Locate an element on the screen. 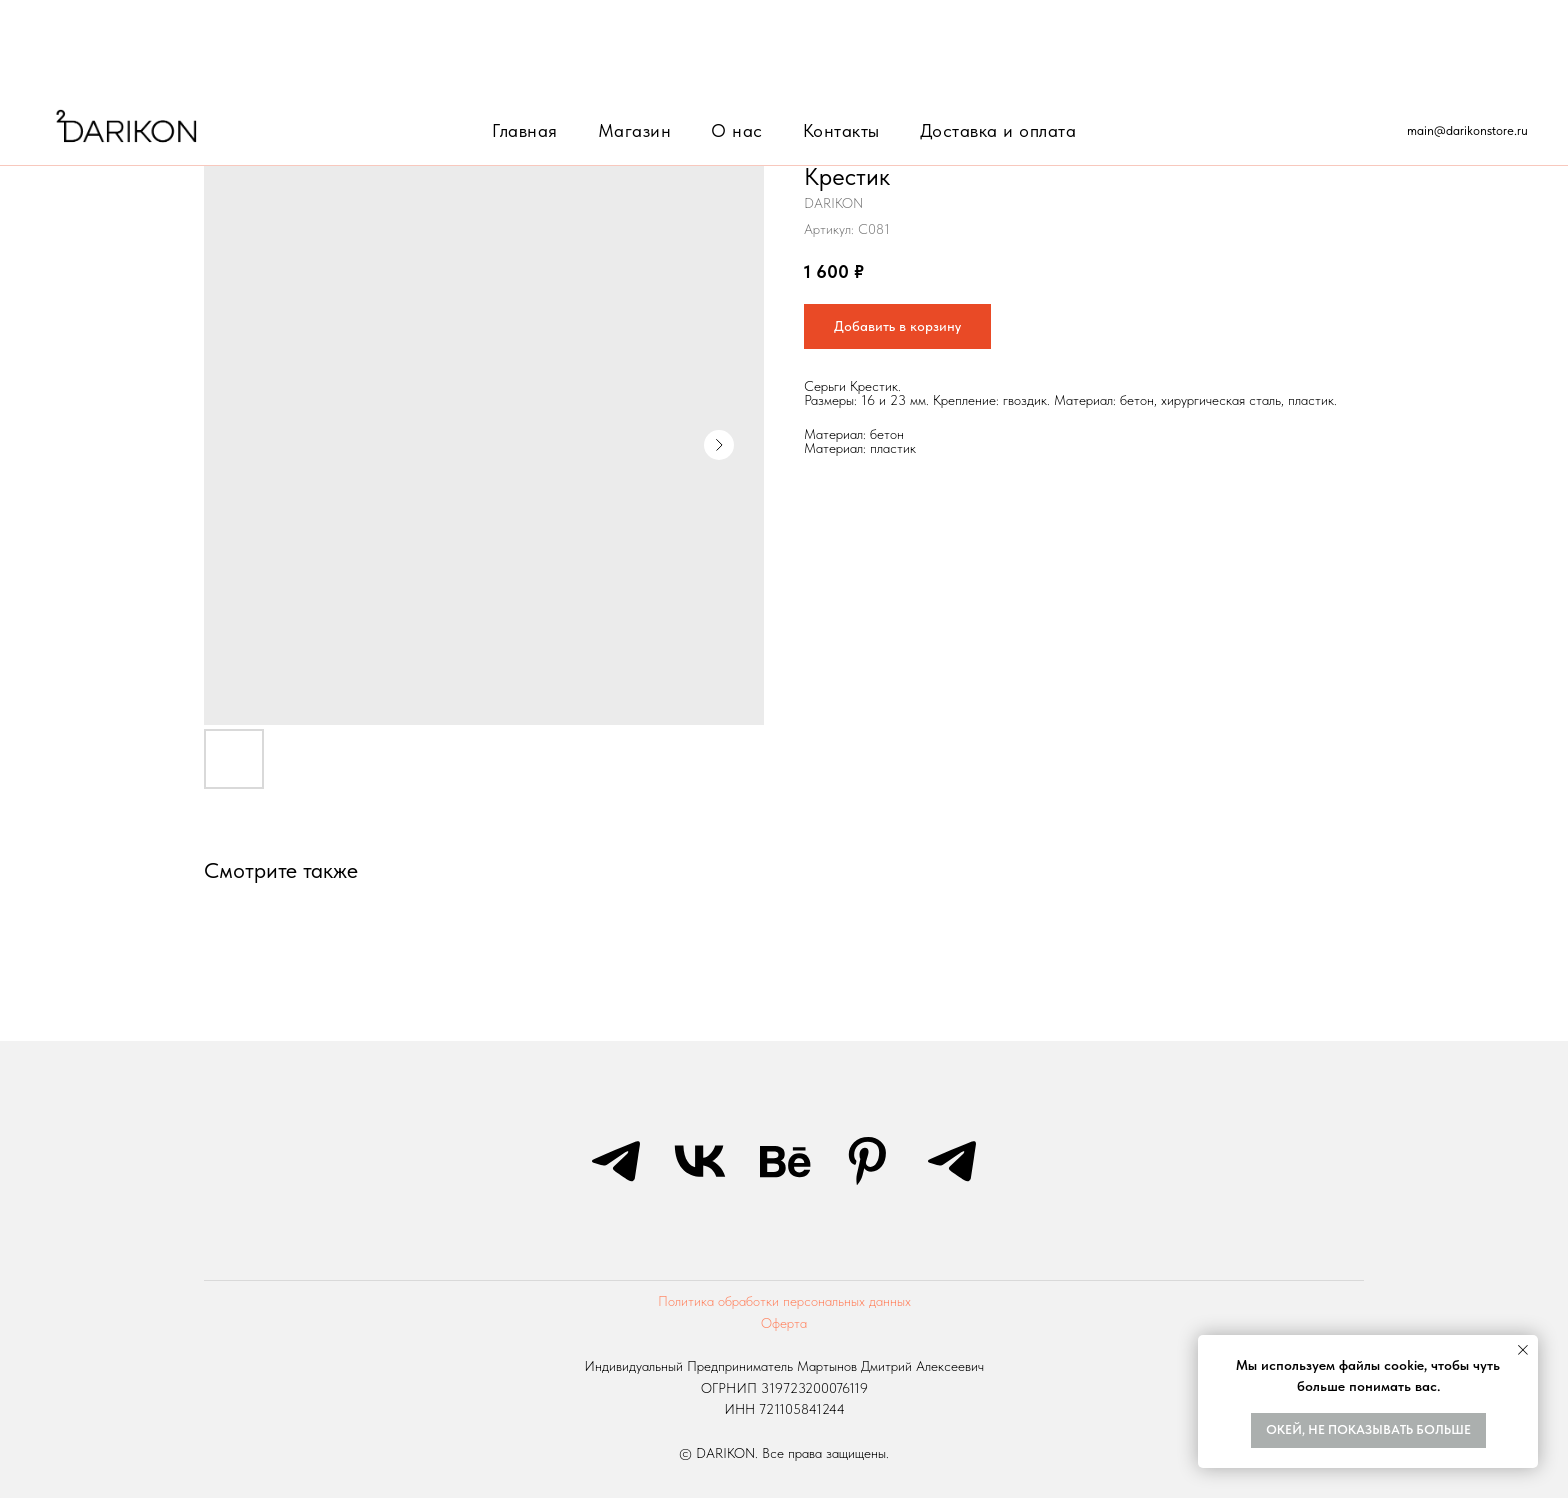 The image size is (1568, 1498). О нас is located at coordinates (737, 34).